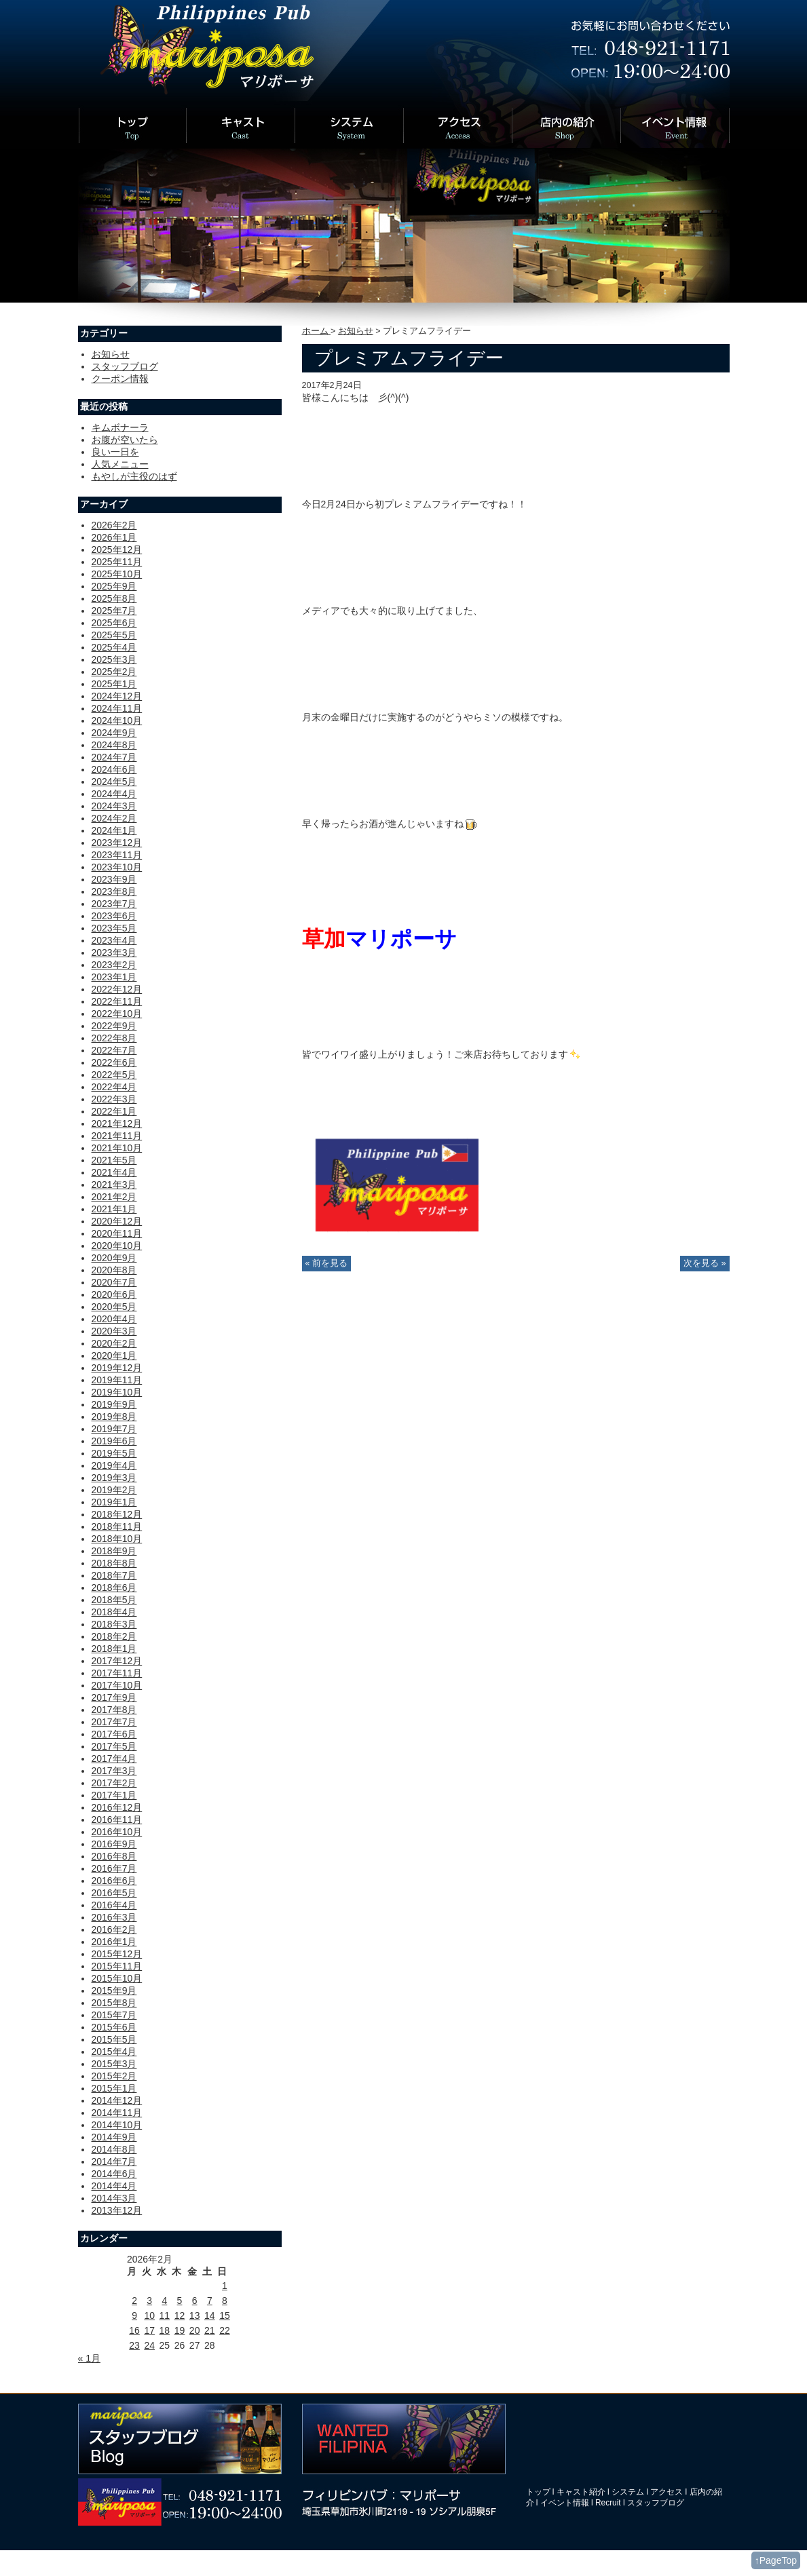 This screenshot has width=807, height=2576. I want to click on 2024年10月, so click(117, 720).